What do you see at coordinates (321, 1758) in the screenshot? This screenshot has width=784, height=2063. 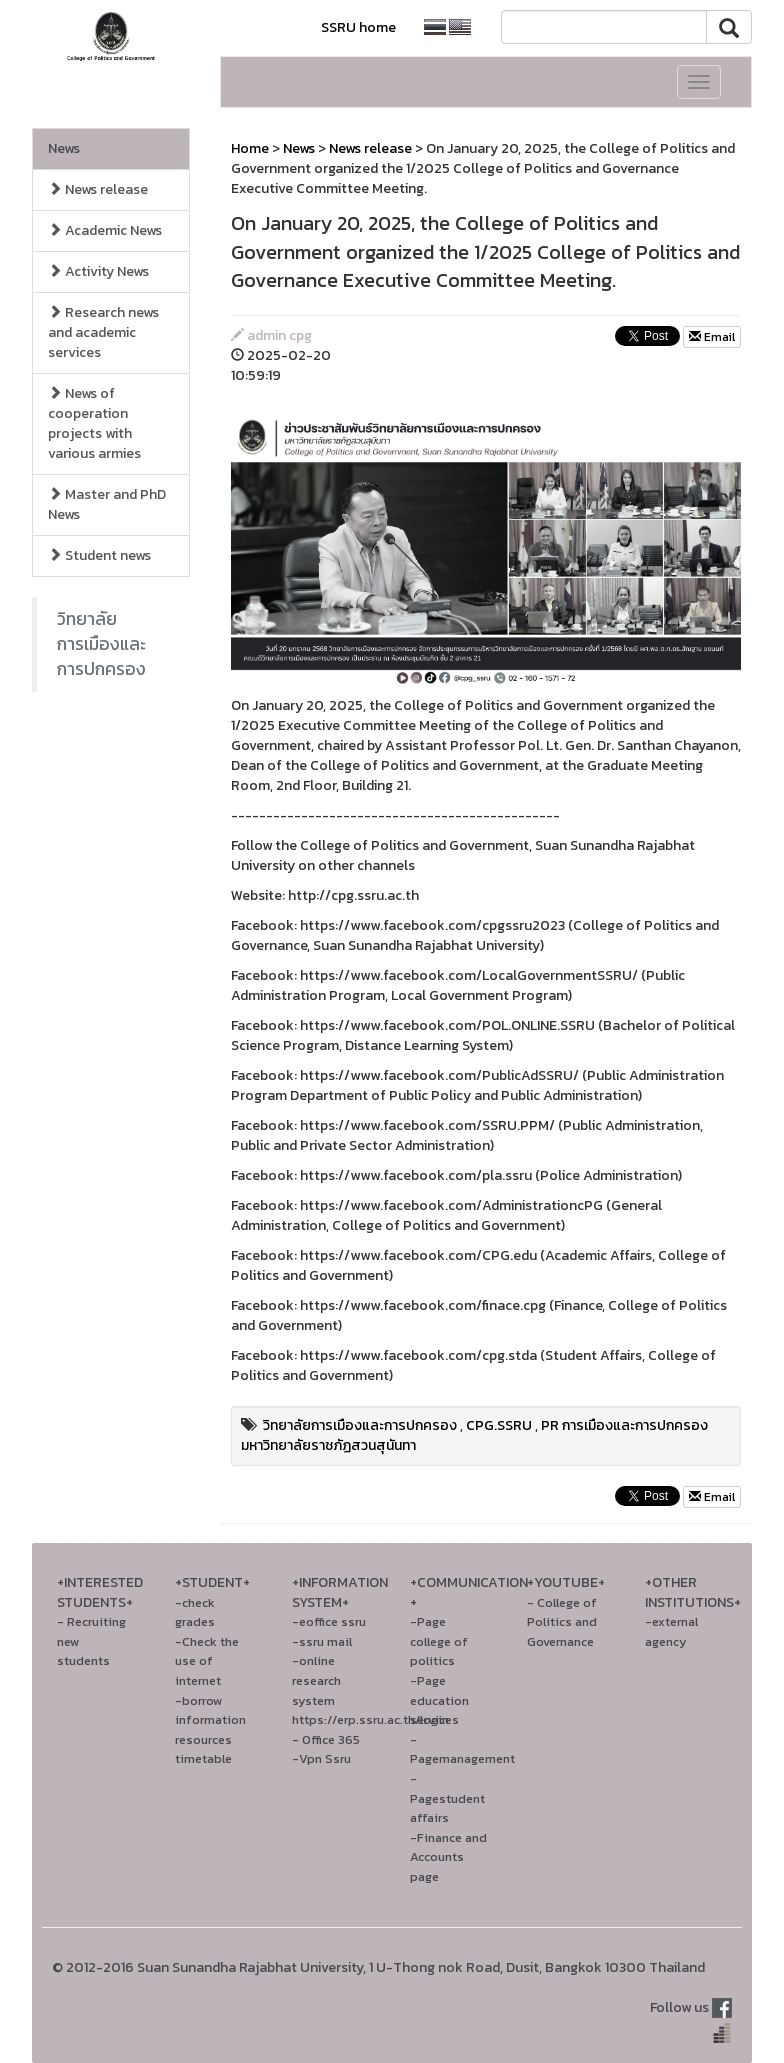 I see `-Vpn Ssru` at bounding box center [321, 1758].